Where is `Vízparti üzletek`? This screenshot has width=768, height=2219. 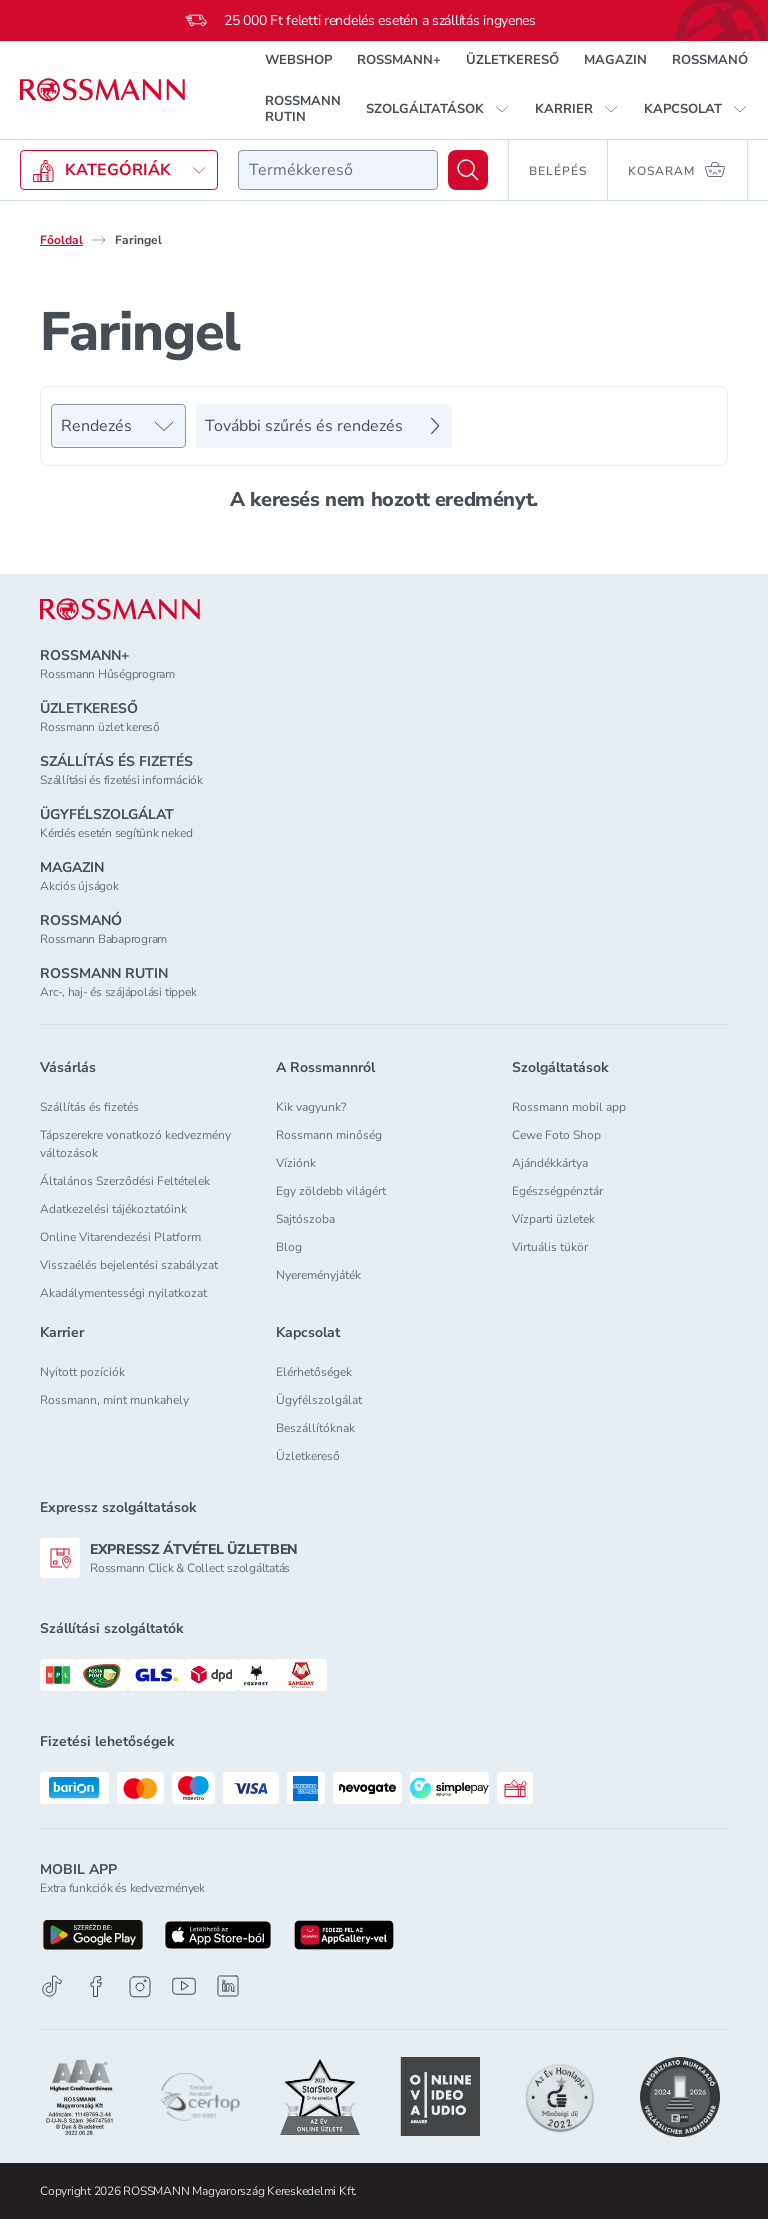 Vízparti üzletek is located at coordinates (553, 1219).